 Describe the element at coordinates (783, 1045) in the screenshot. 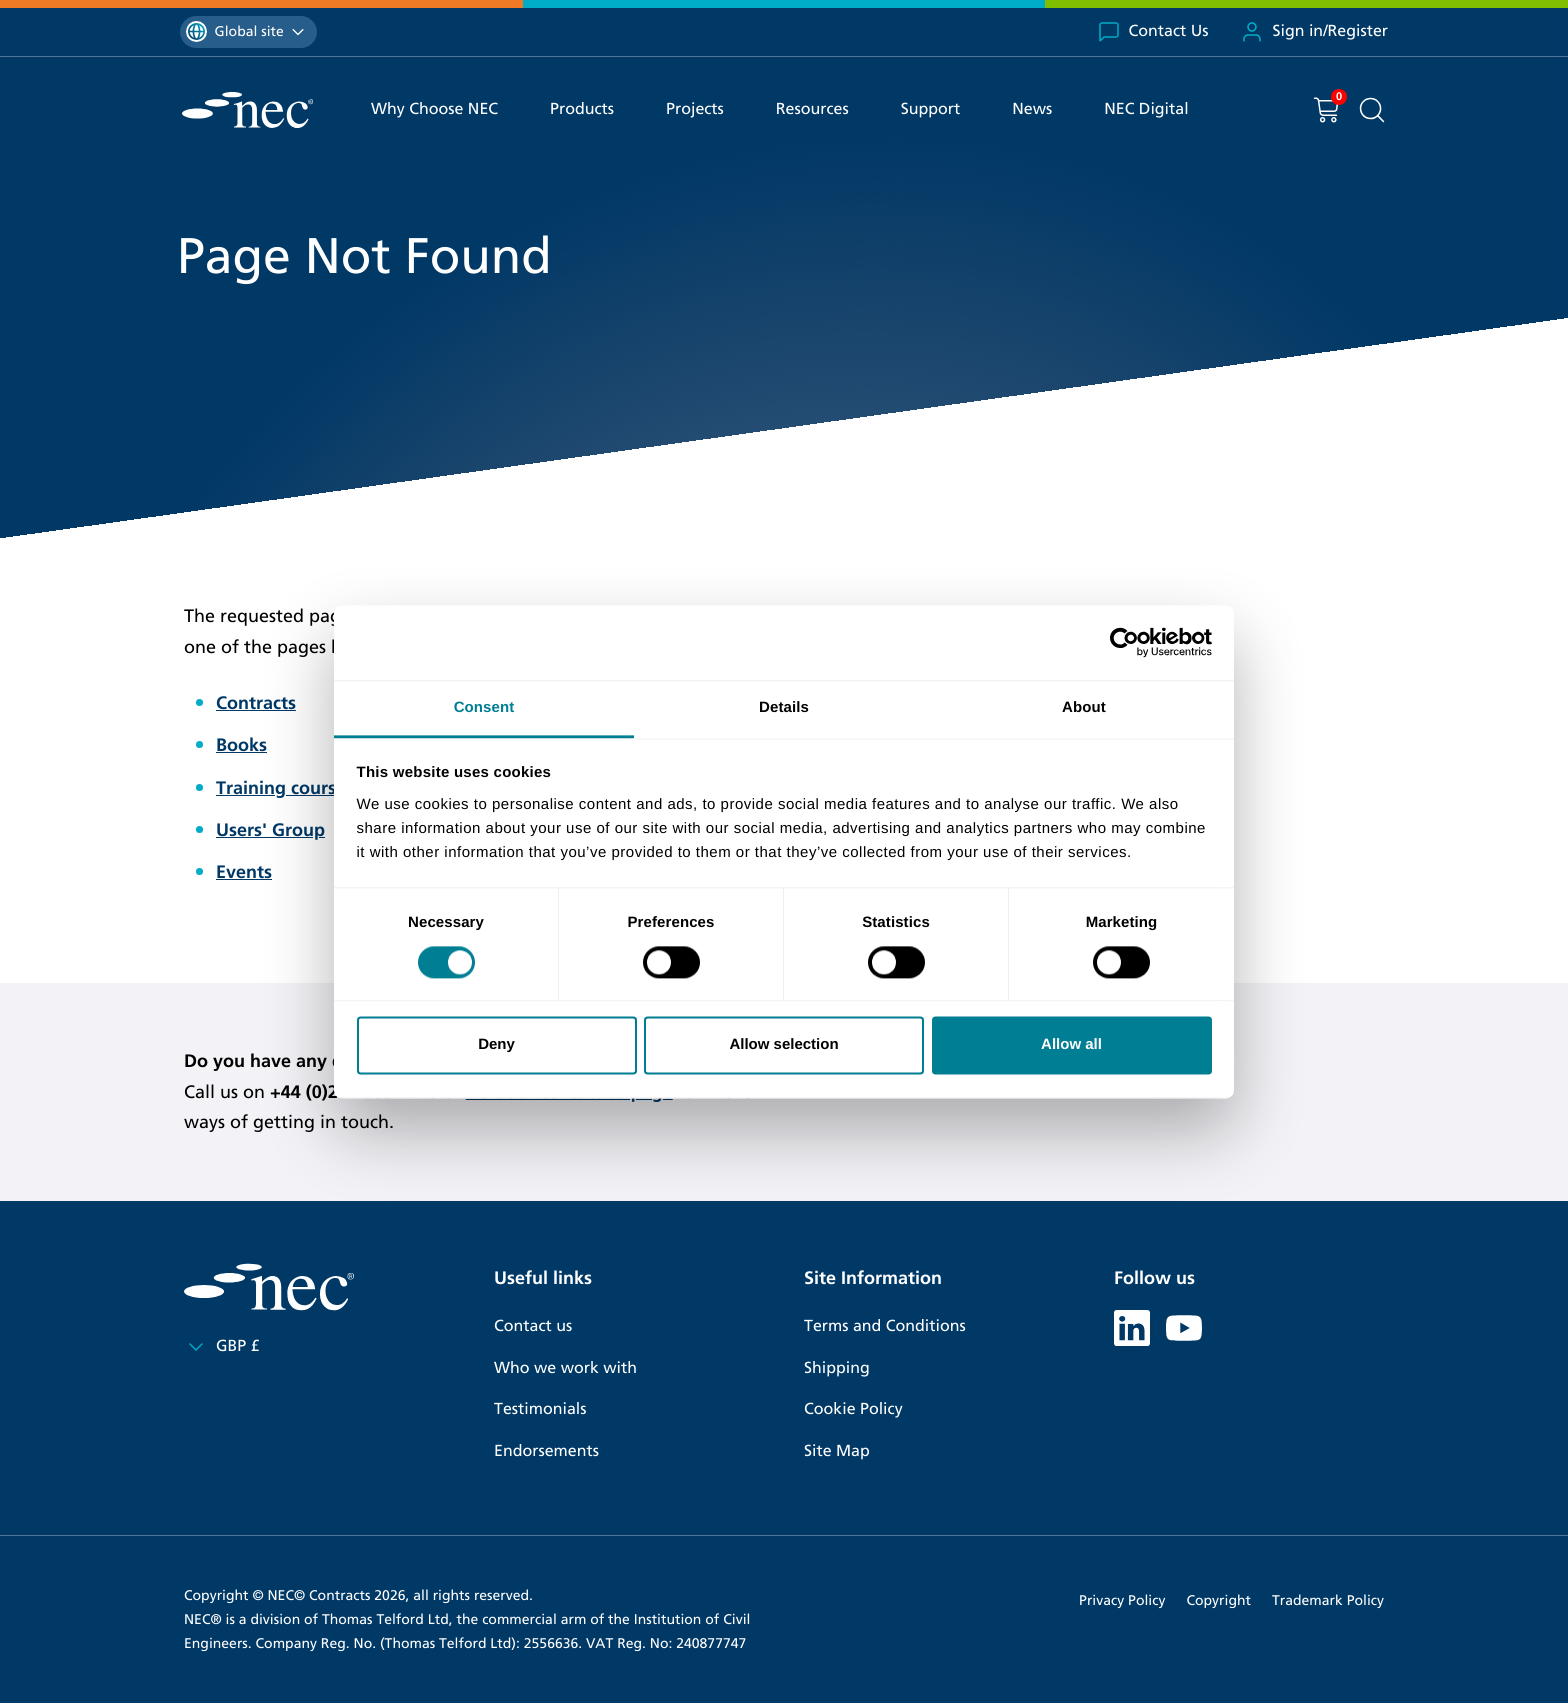

I see `Allow selection` at that location.